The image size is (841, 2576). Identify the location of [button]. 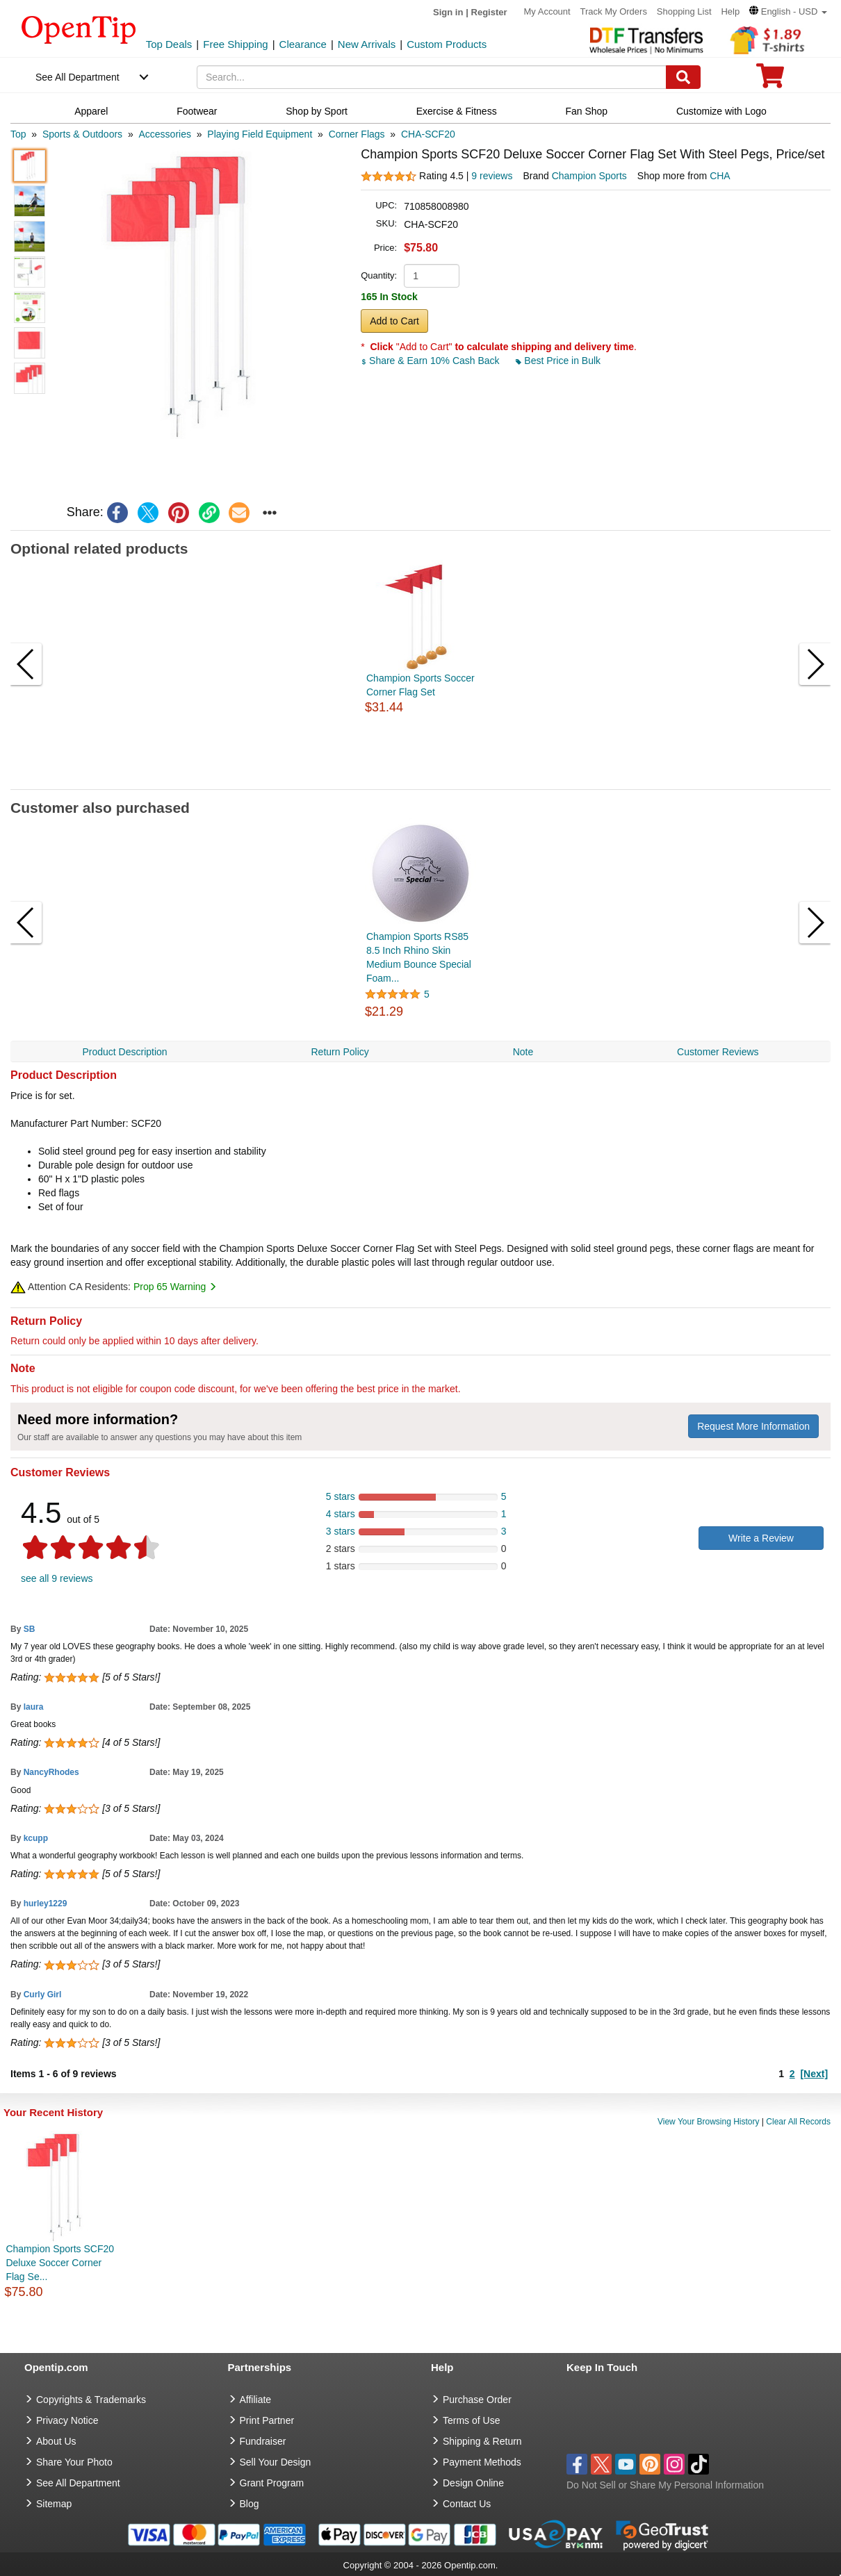
(788, 11).